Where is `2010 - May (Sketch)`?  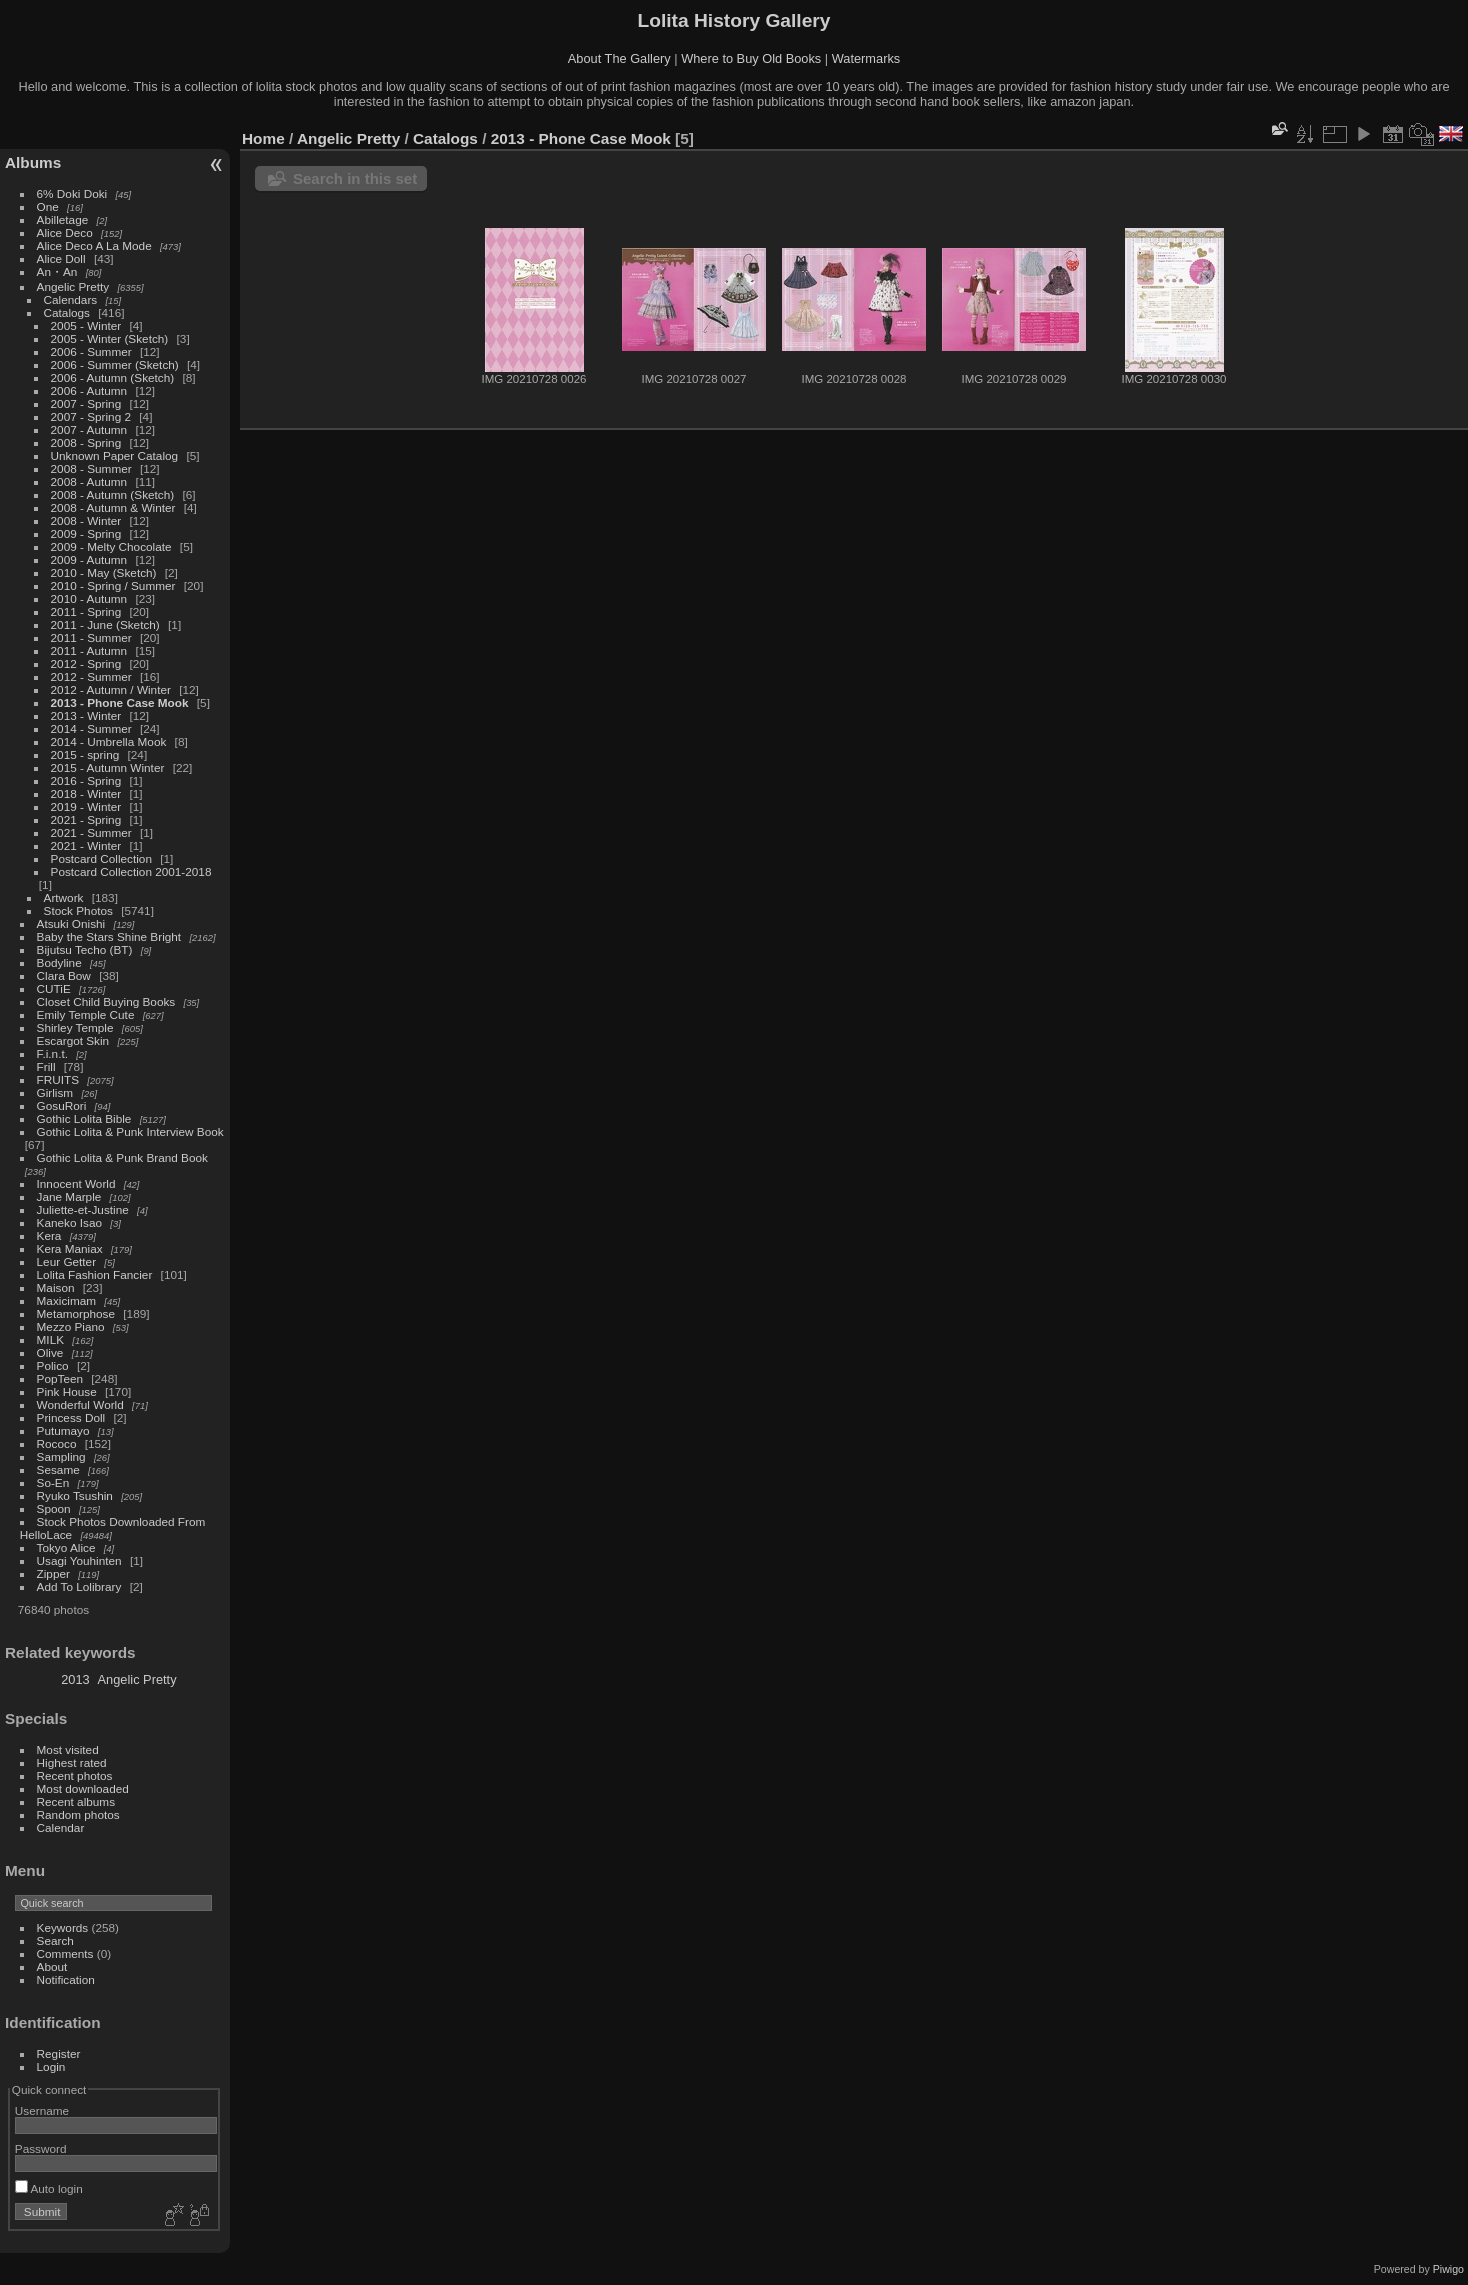
2010 - May (Sketch) is located at coordinates (104, 572).